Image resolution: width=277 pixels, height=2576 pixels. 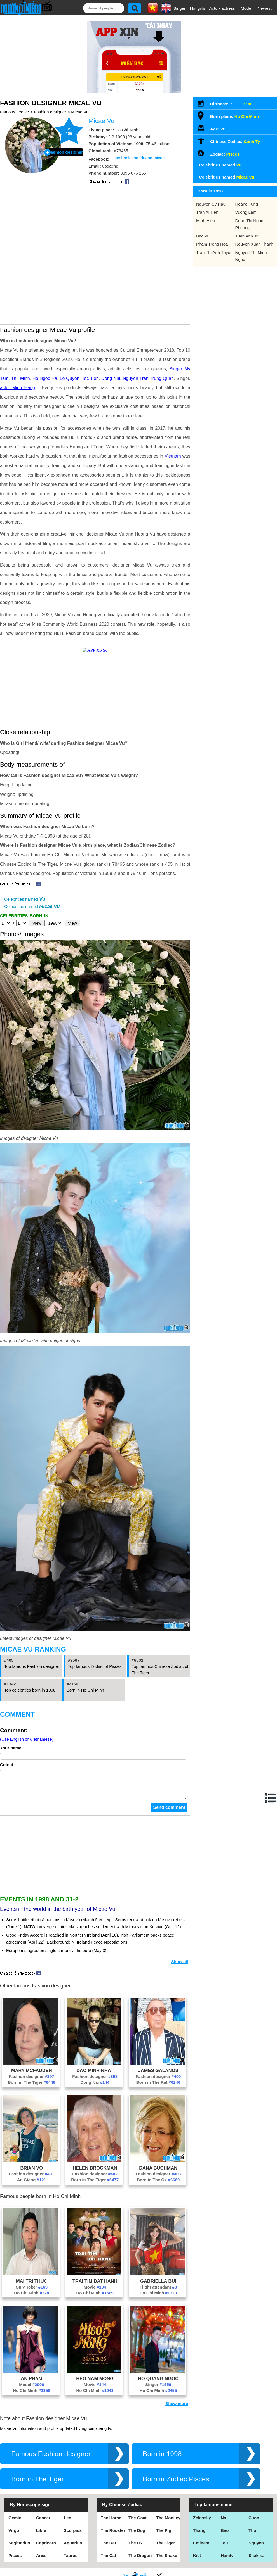 What do you see at coordinates (90, 378) in the screenshot?
I see `Toc Tien` at bounding box center [90, 378].